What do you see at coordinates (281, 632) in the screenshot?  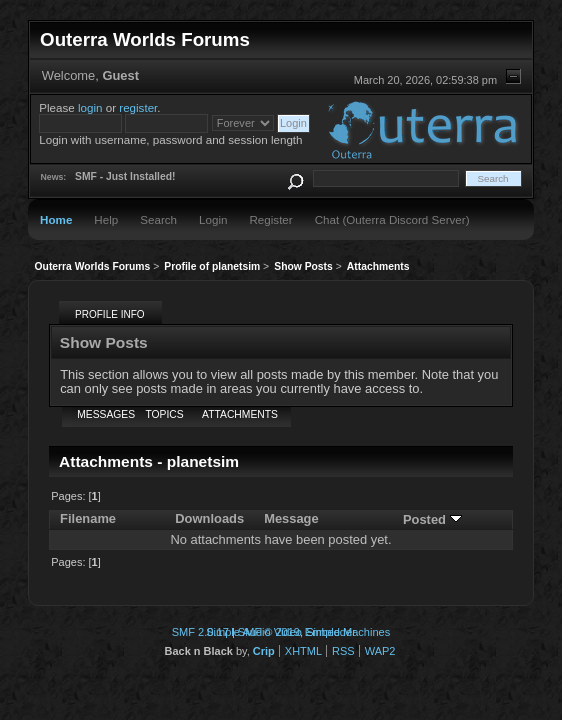 I see `Simple Audio Video Embedder` at bounding box center [281, 632].